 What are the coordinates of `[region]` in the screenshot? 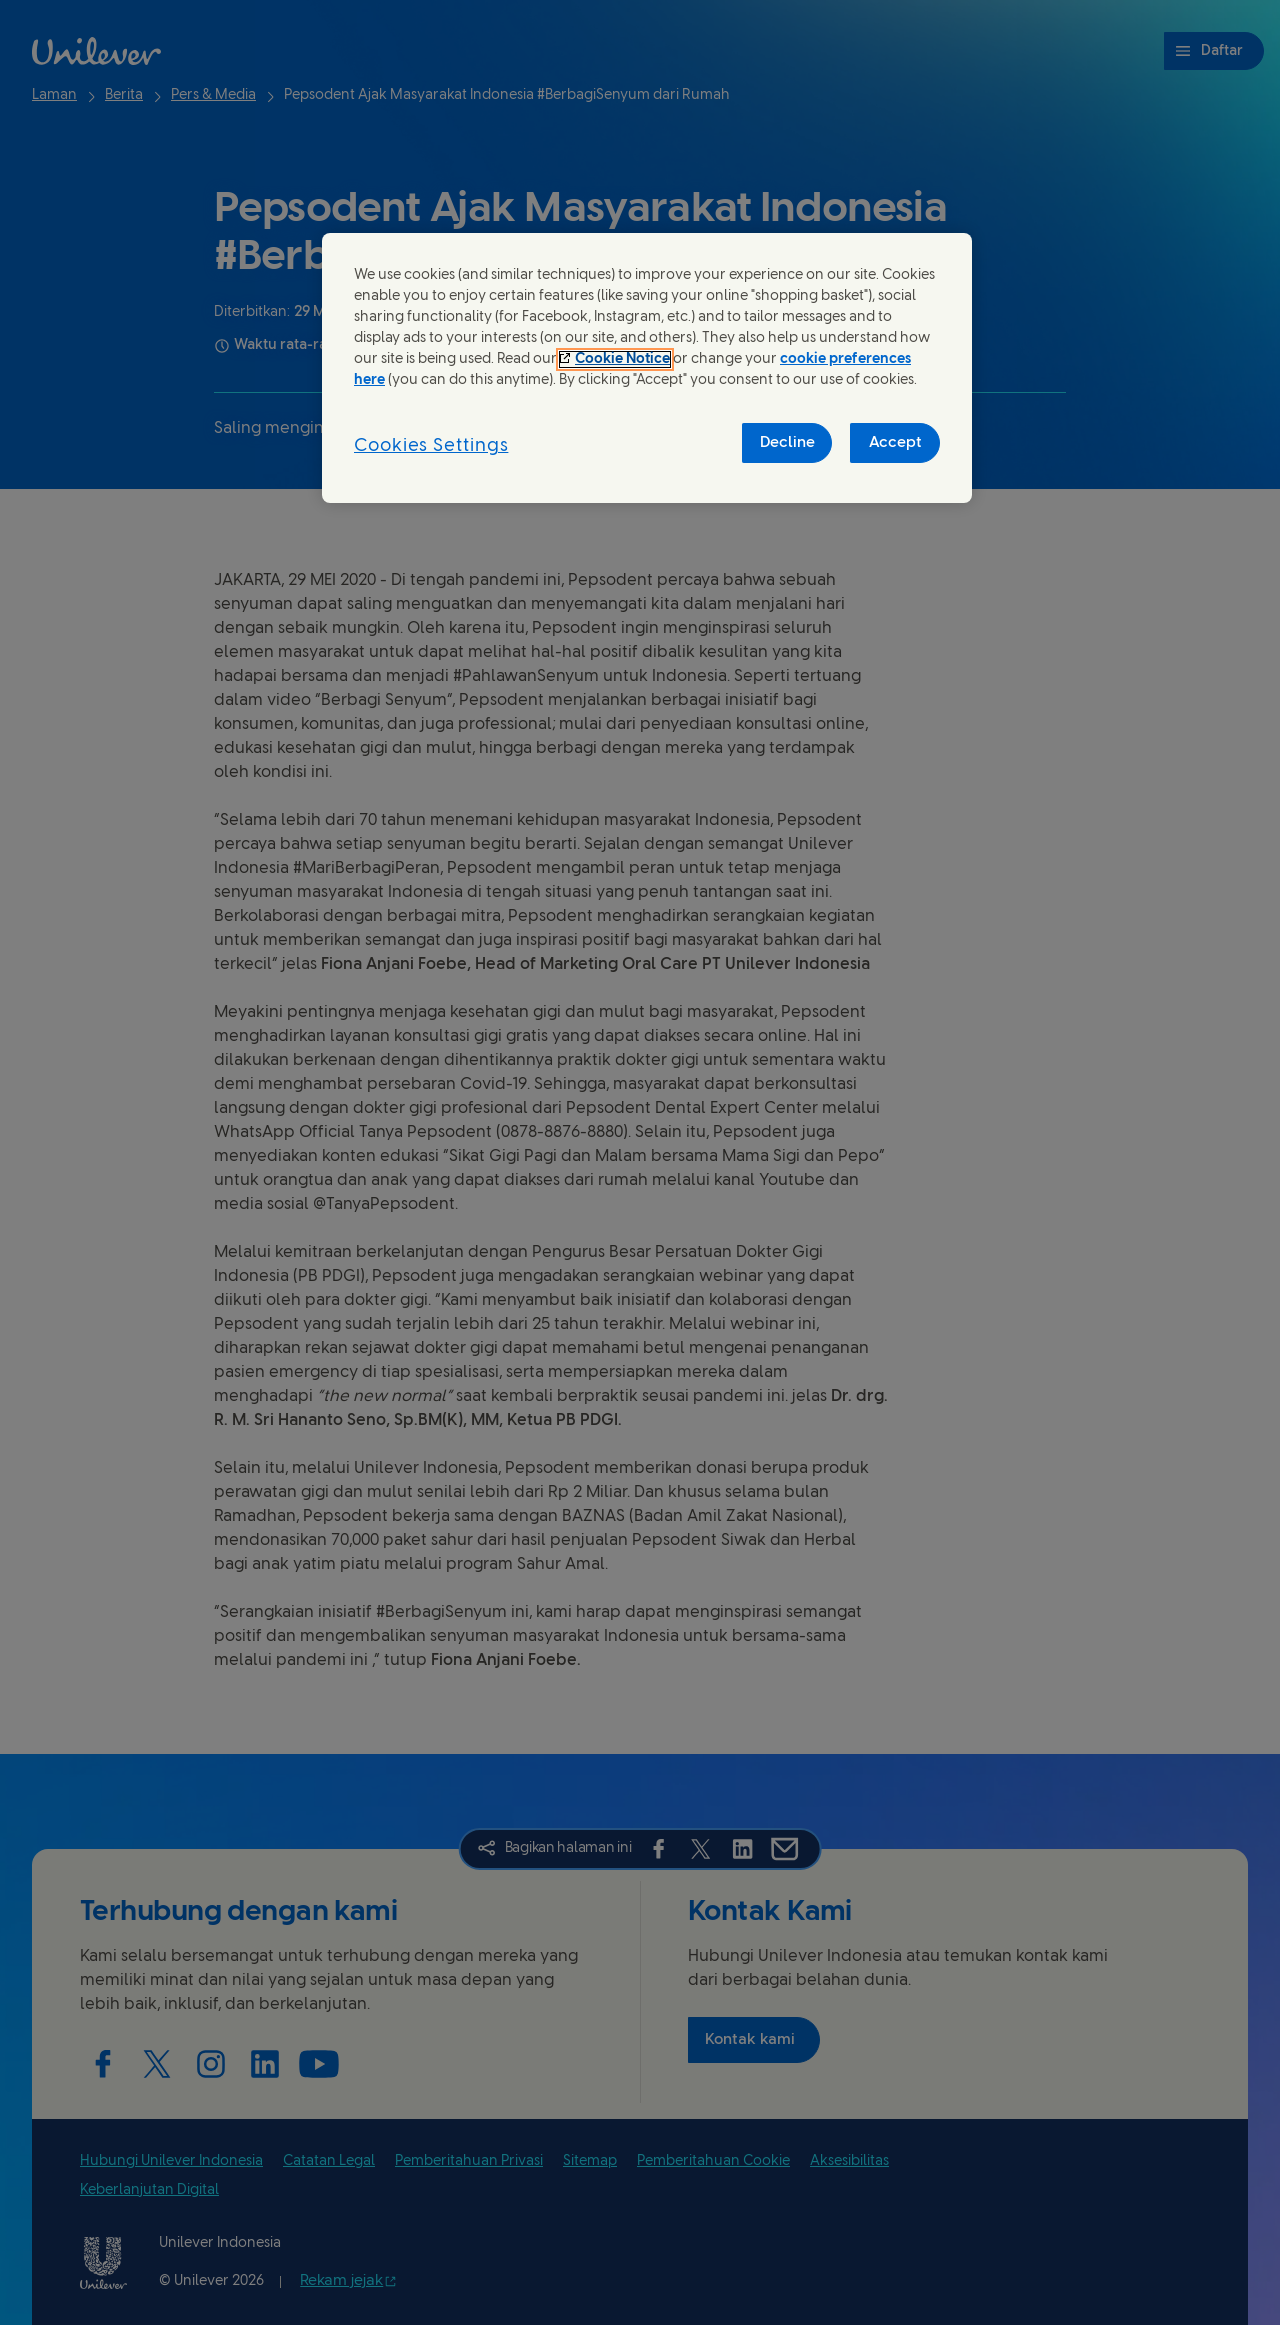 It's located at (647, 368).